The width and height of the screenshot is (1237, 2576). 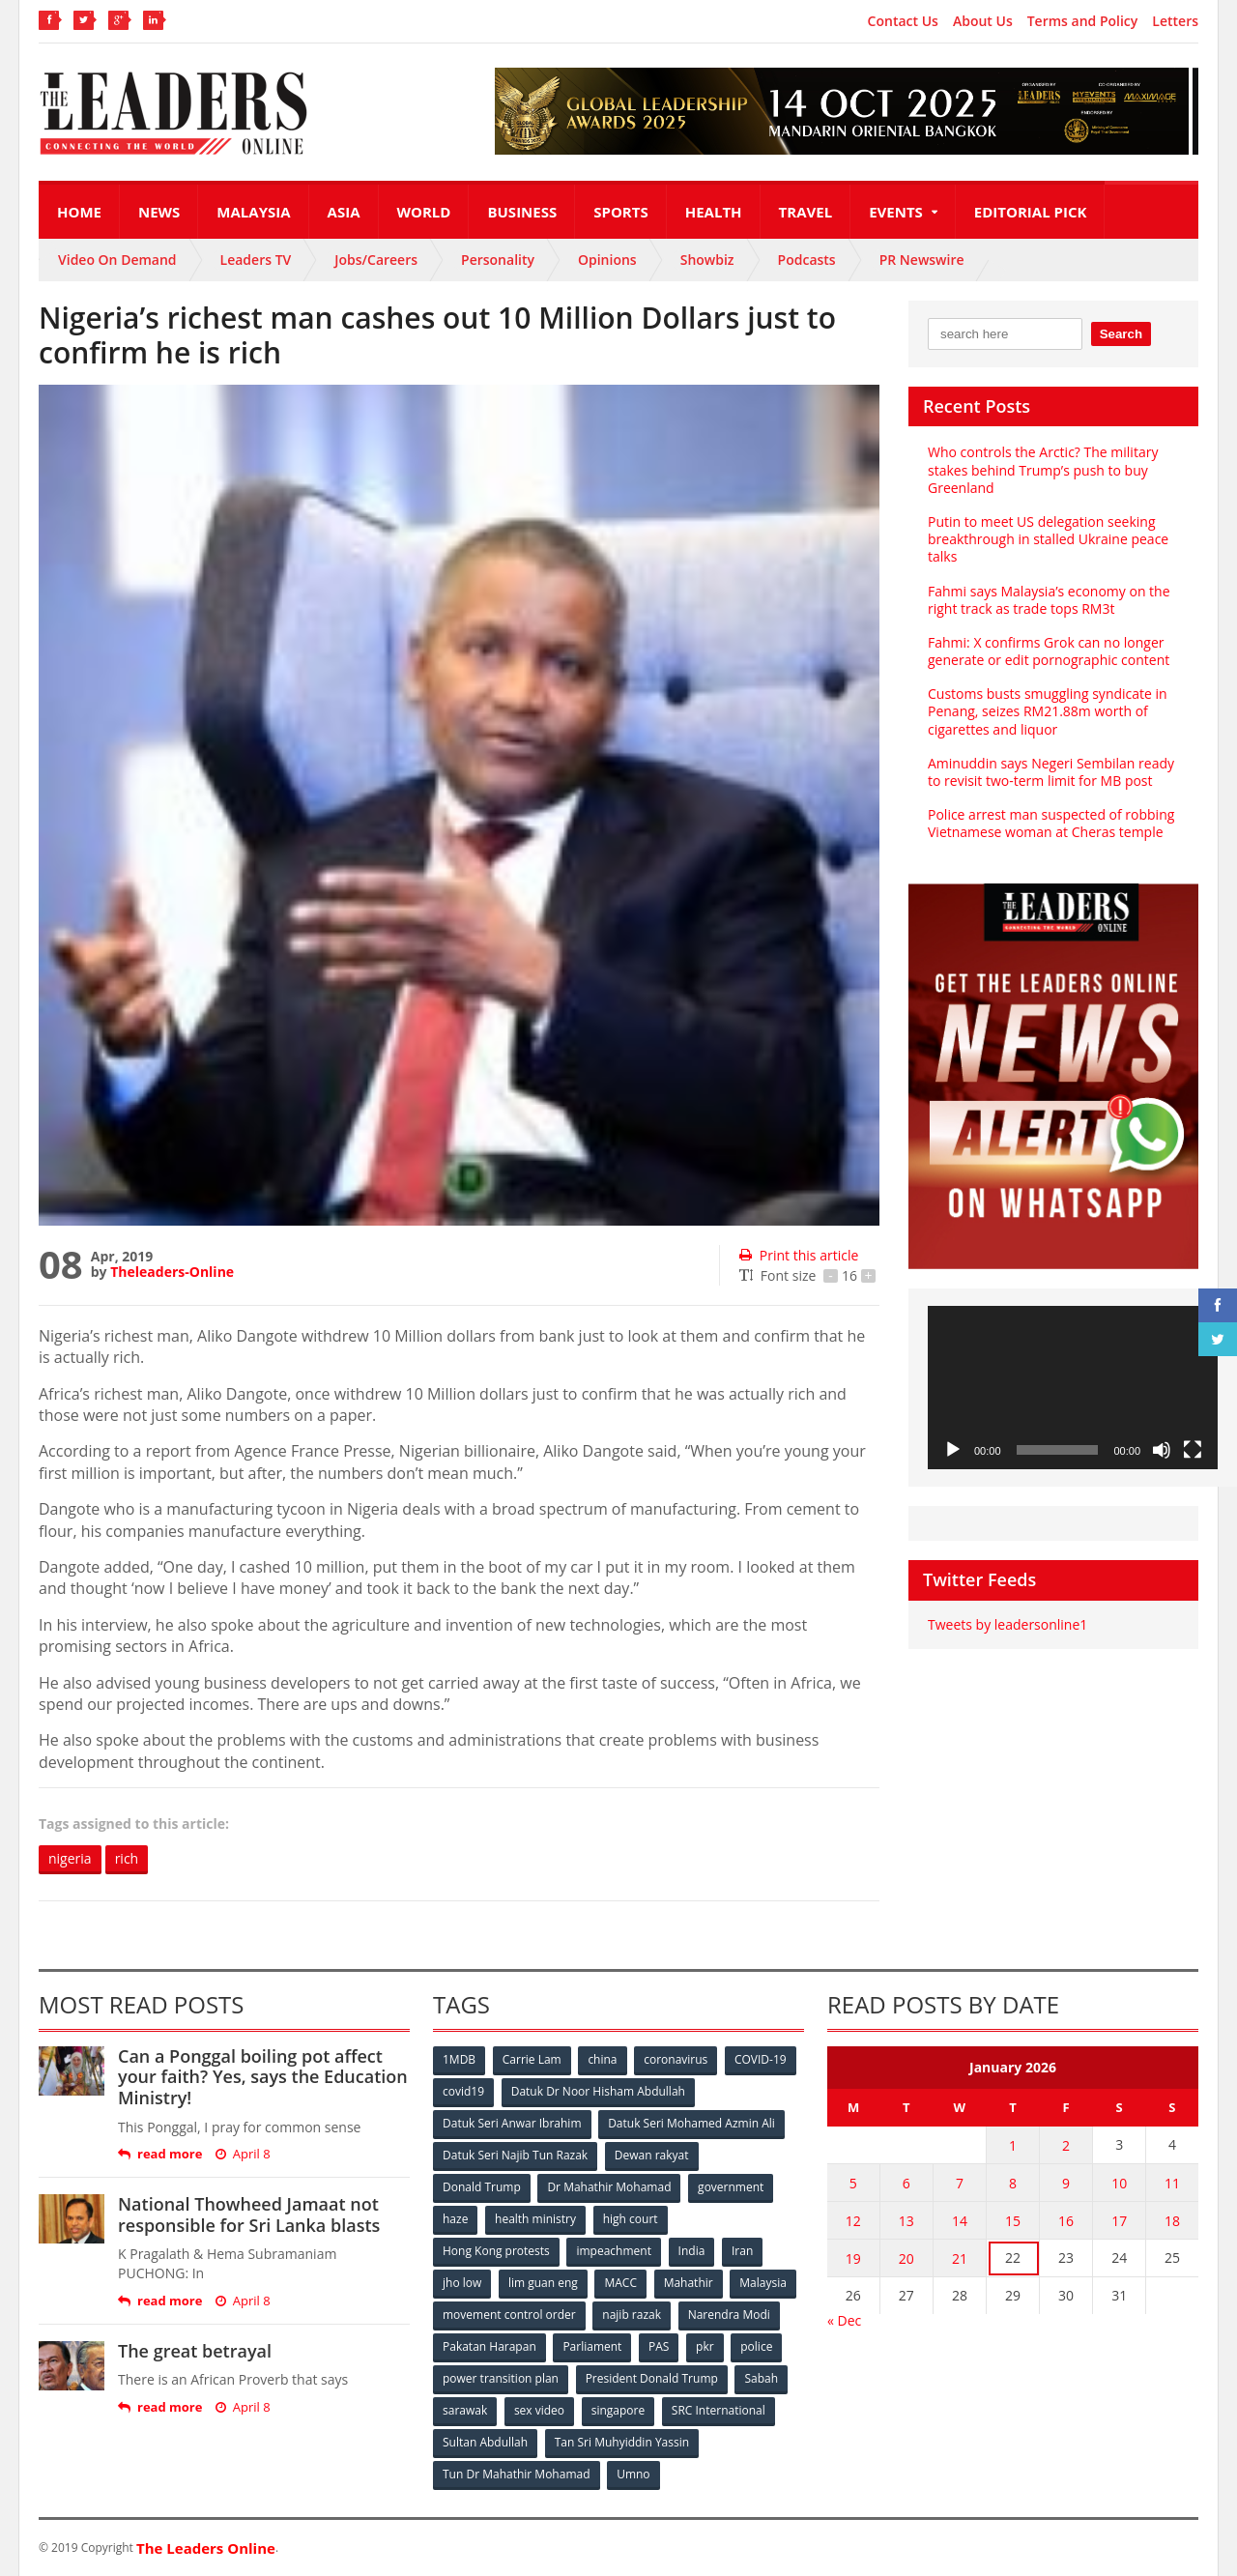 What do you see at coordinates (1048, 651) in the screenshot?
I see `Fahmi: X confirms Grok can no longer generate or edit pornographic content` at bounding box center [1048, 651].